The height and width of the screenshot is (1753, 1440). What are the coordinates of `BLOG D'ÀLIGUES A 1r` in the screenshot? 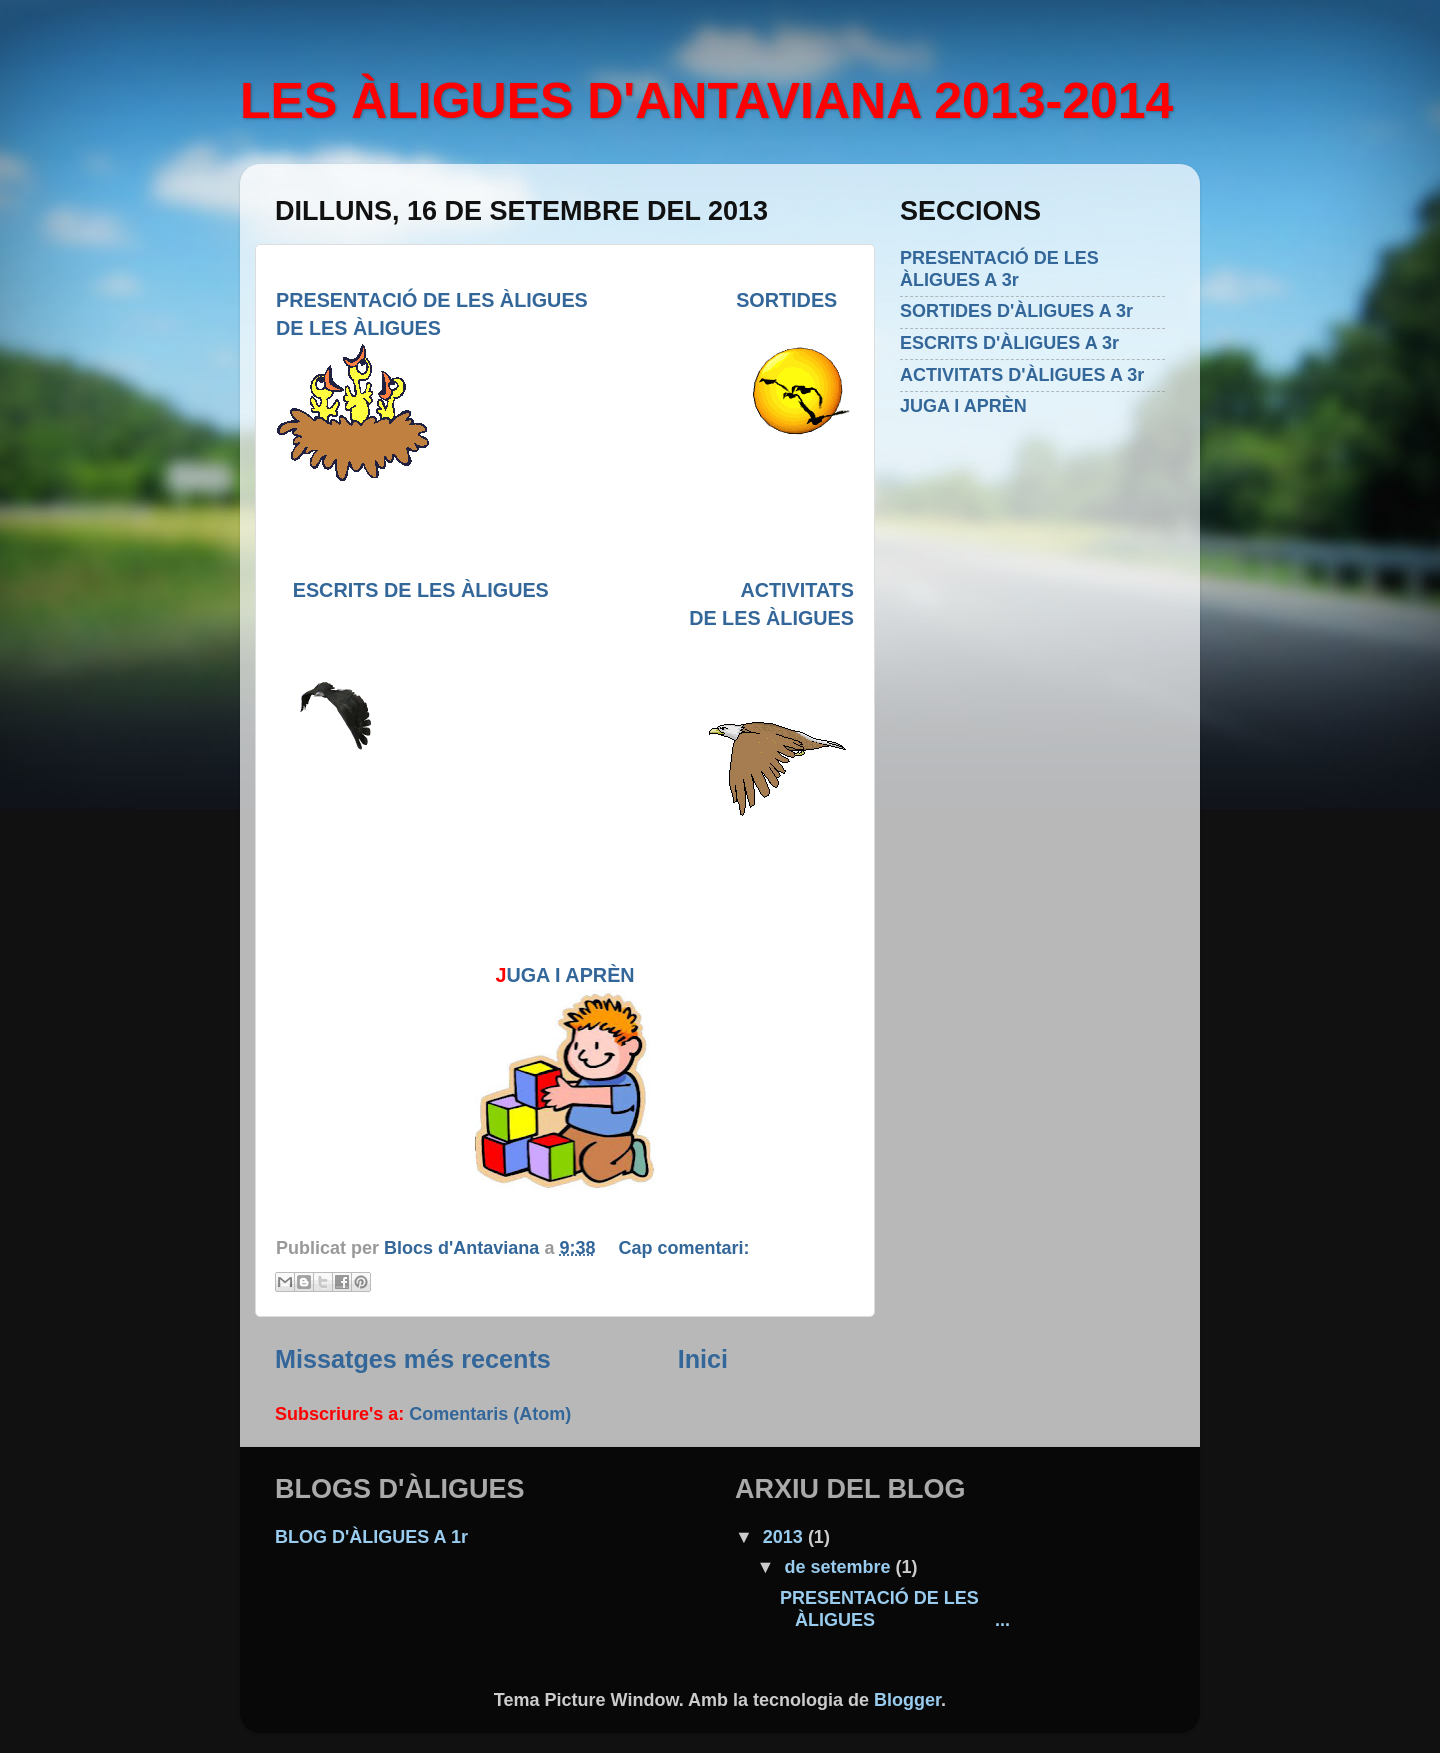 It's located at (371, 1537).